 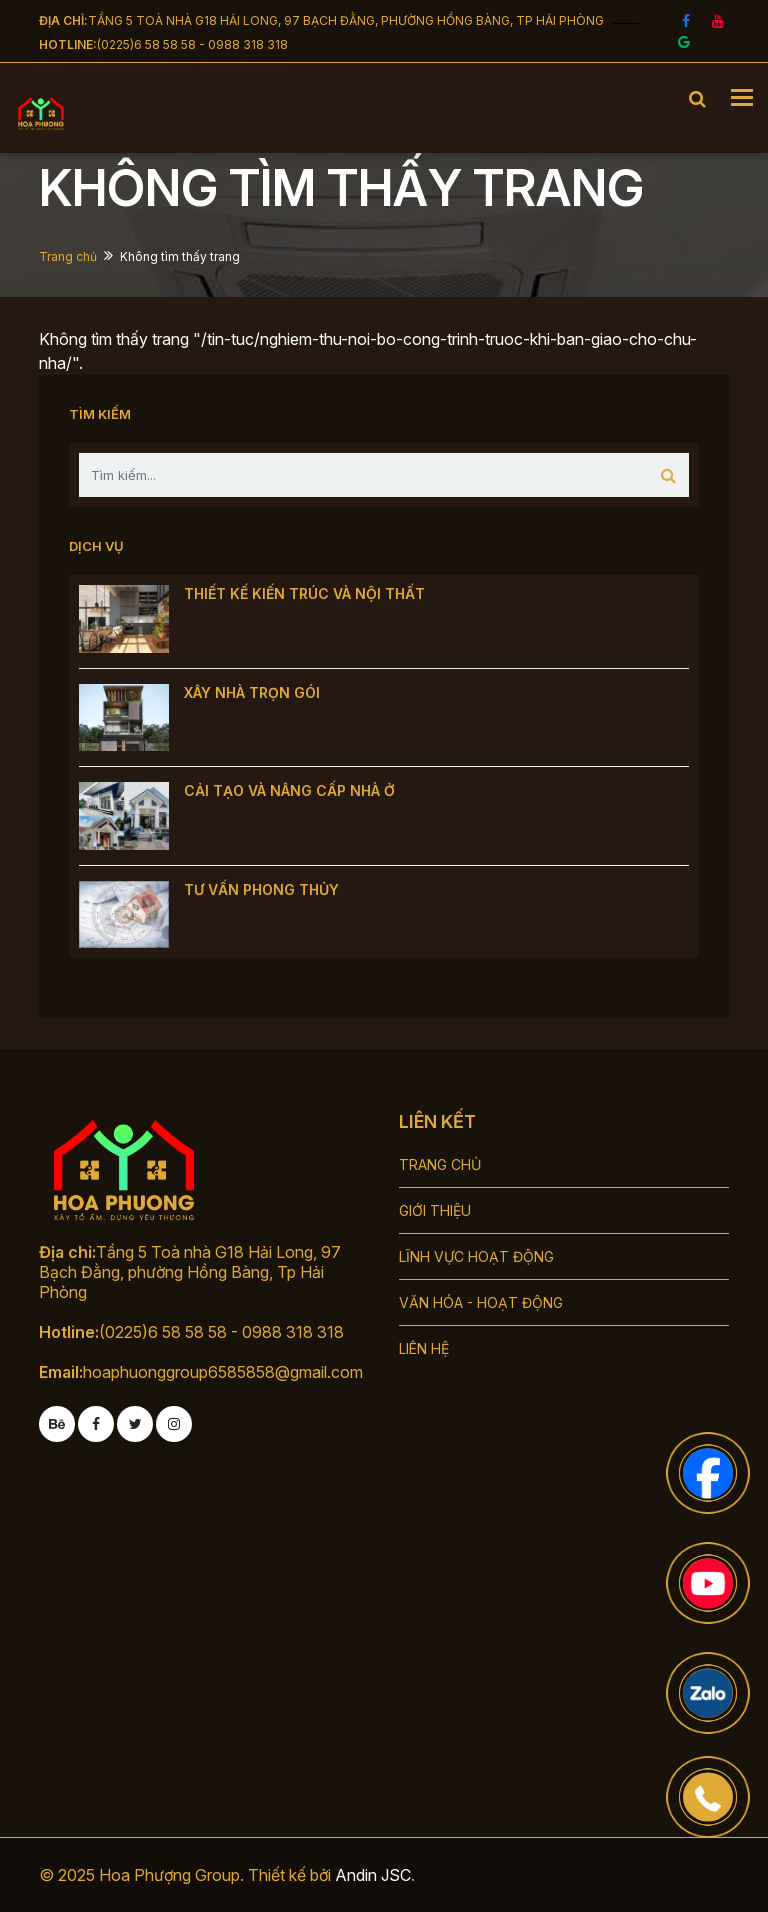 What do you see at coordinates (261, 889) in the screenshot?
I see `TƯ VẤN PHONG THỦY` at bounding box center [261, 889].